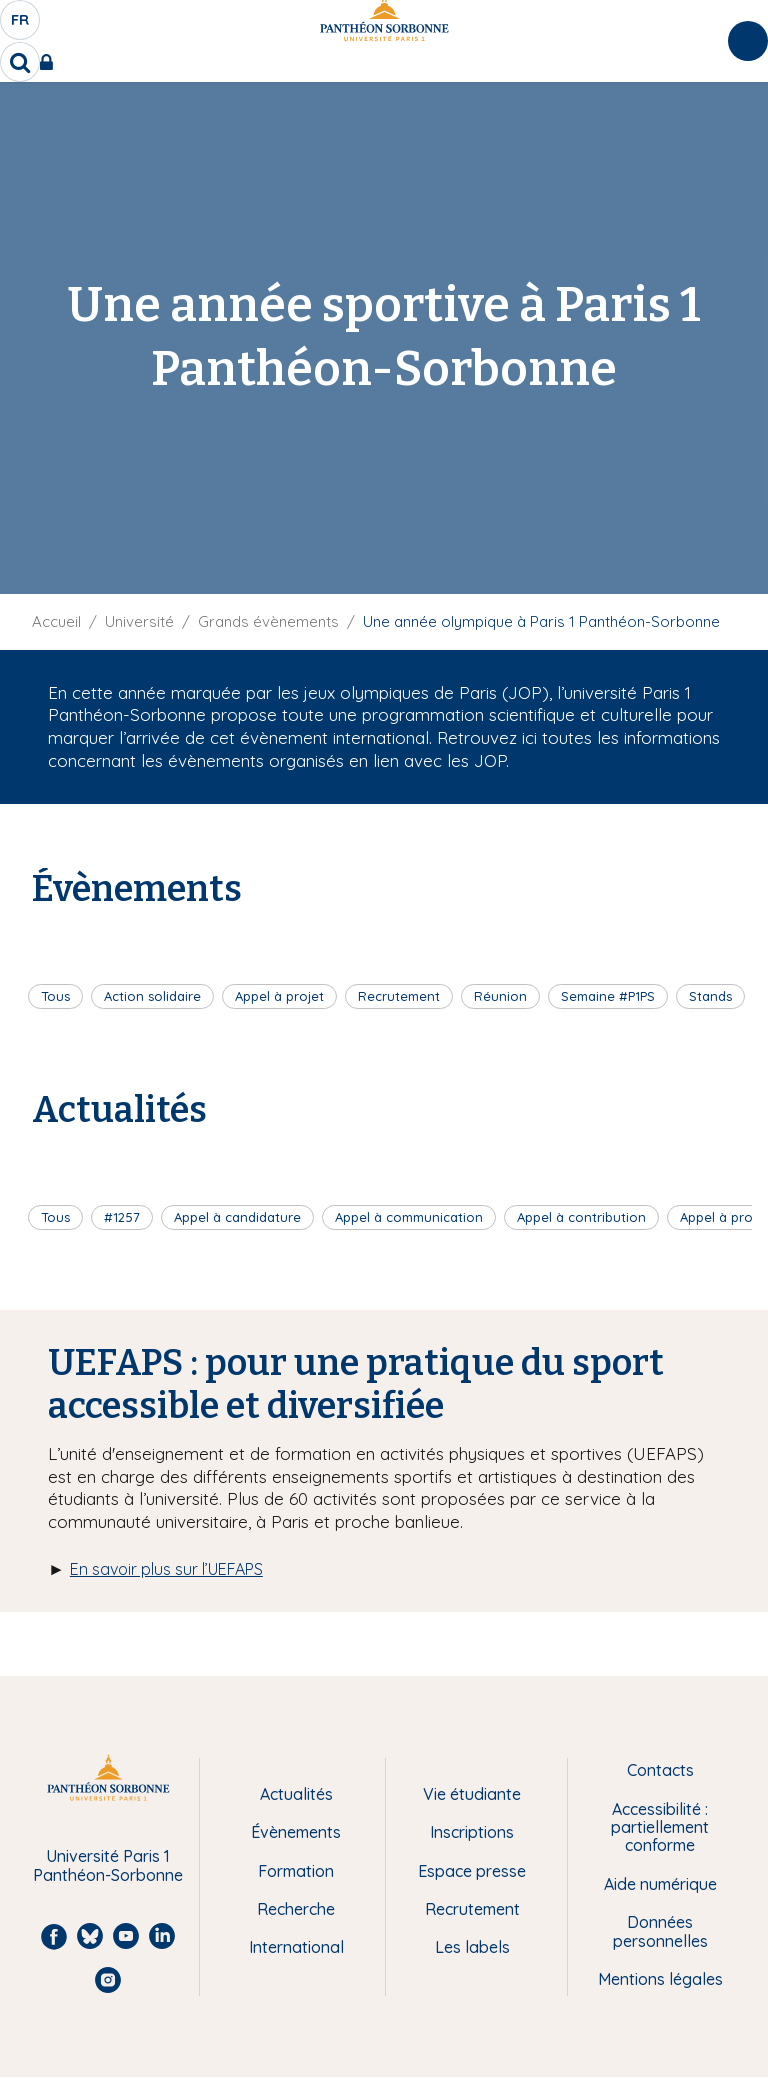  I want to click on Données personnelles, so click(660, 1931).